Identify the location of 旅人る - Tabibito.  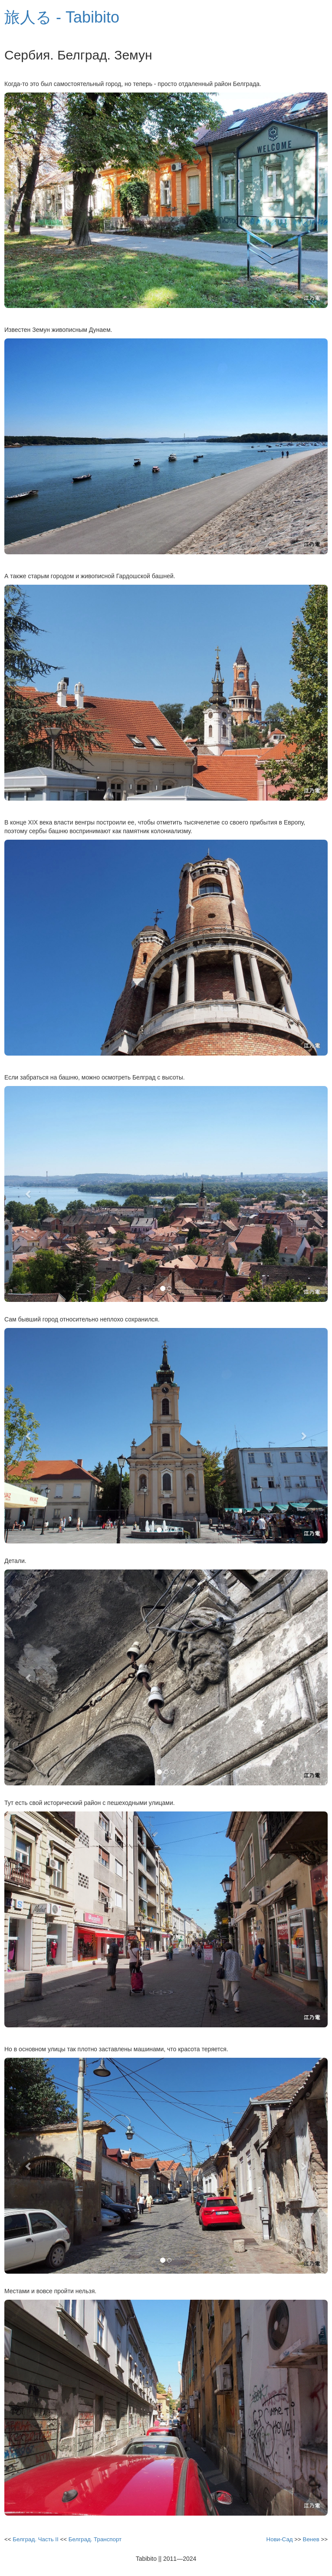
(61, 17).